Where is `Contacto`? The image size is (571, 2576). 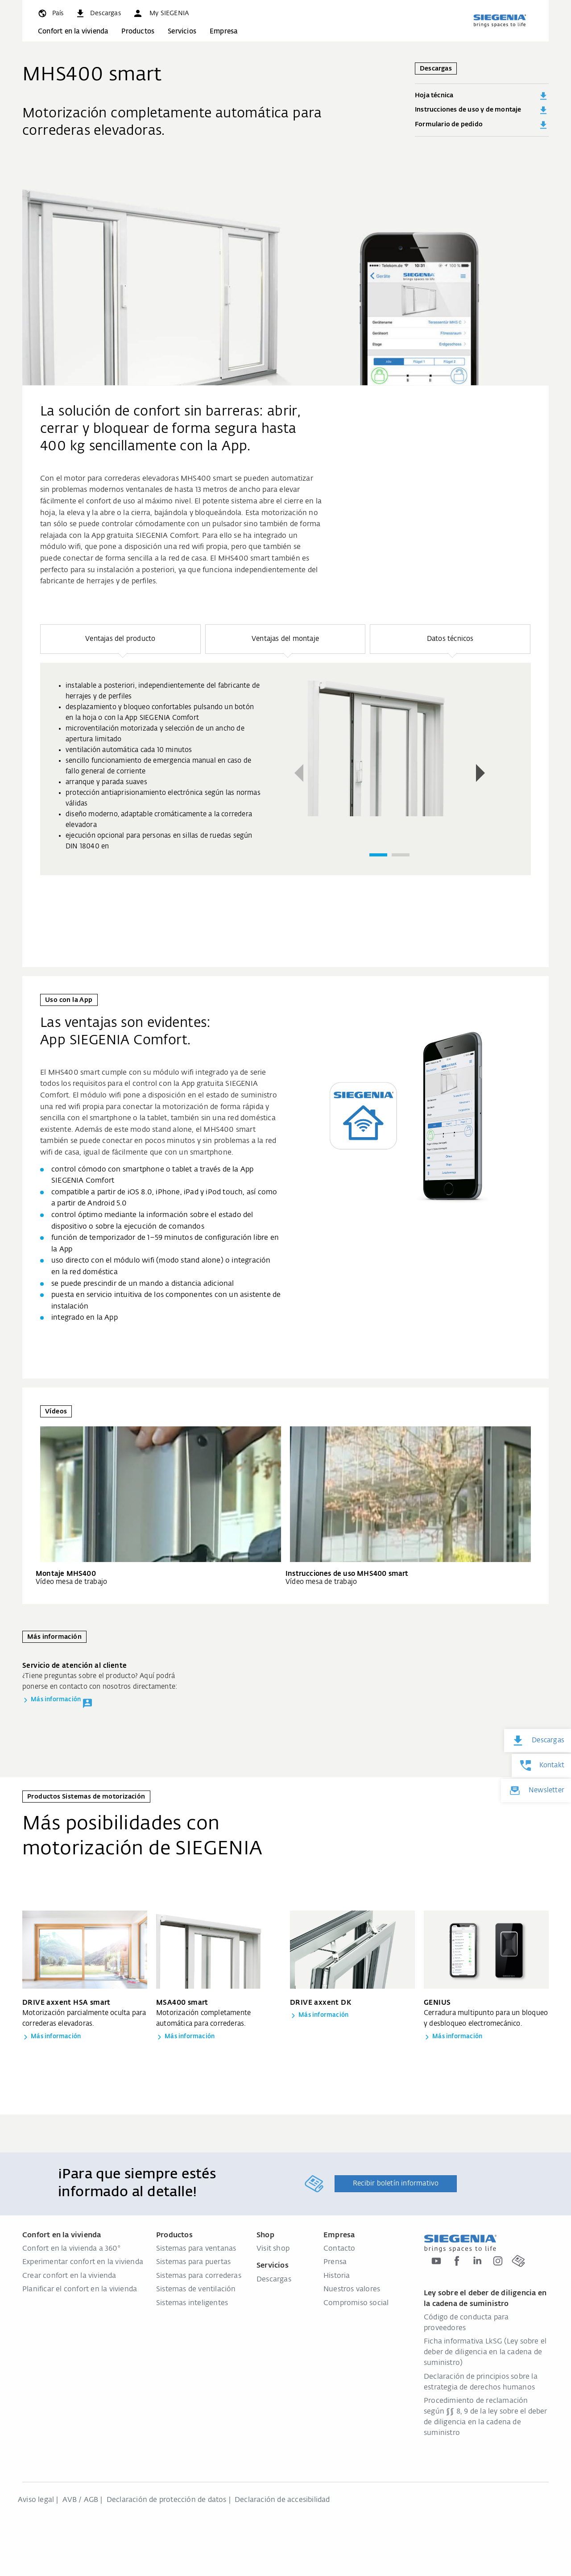 Contacto is located at coordinates (339, 2248).